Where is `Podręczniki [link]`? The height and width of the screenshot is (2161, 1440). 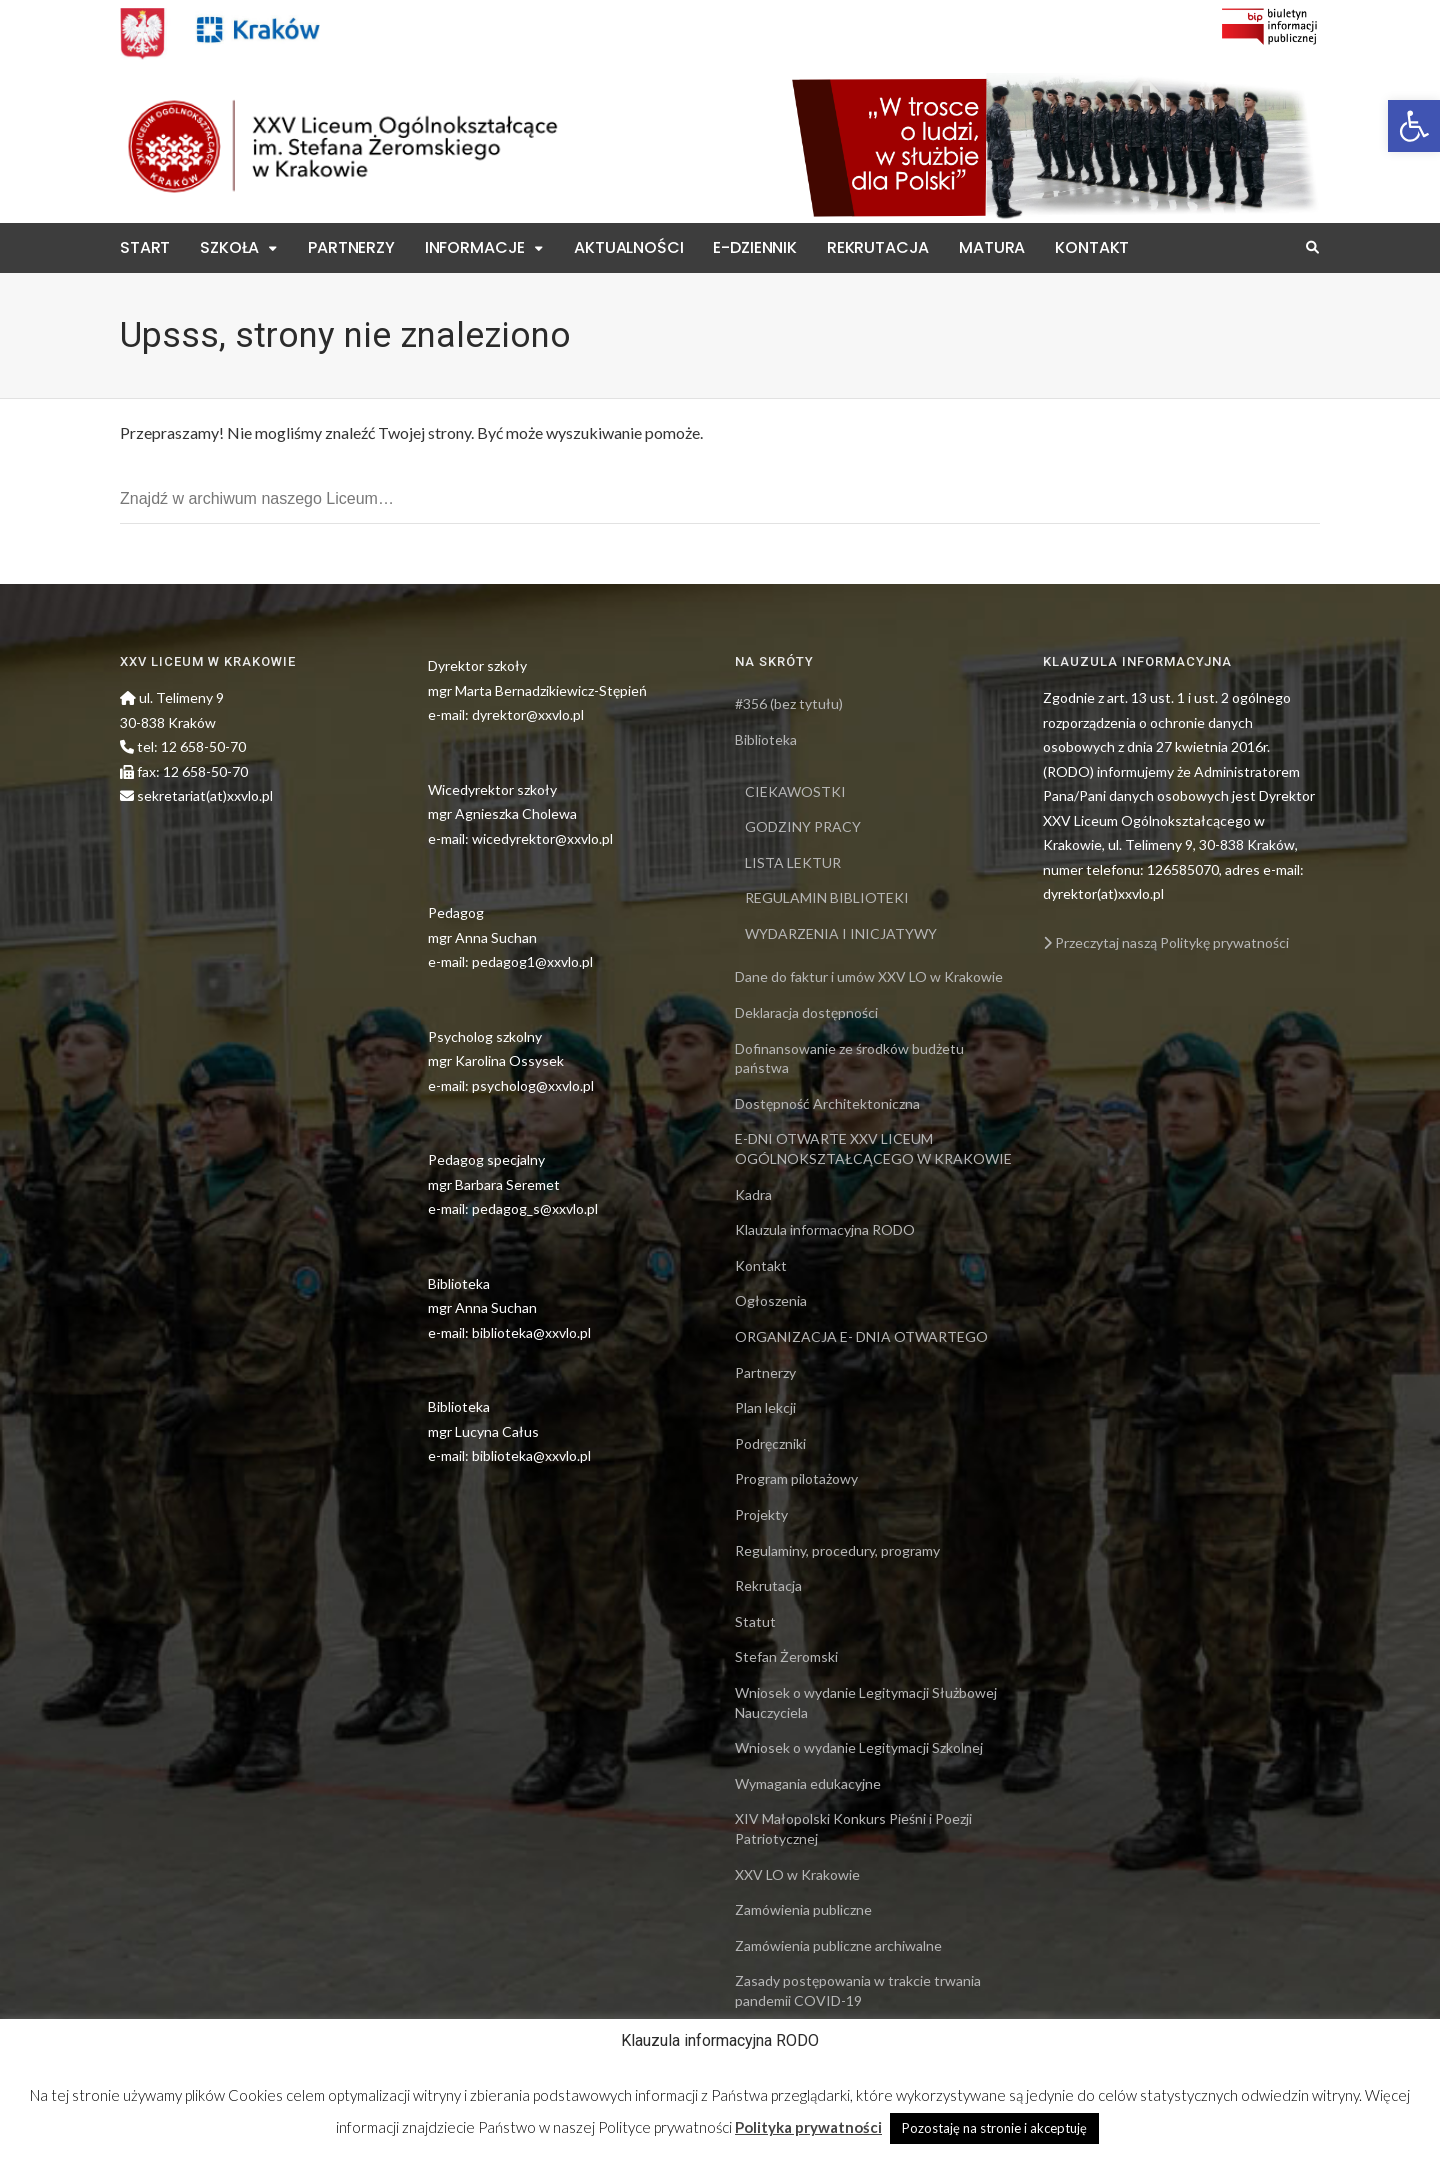 Podręczniki [link] is located at coordinates (770, 1443).